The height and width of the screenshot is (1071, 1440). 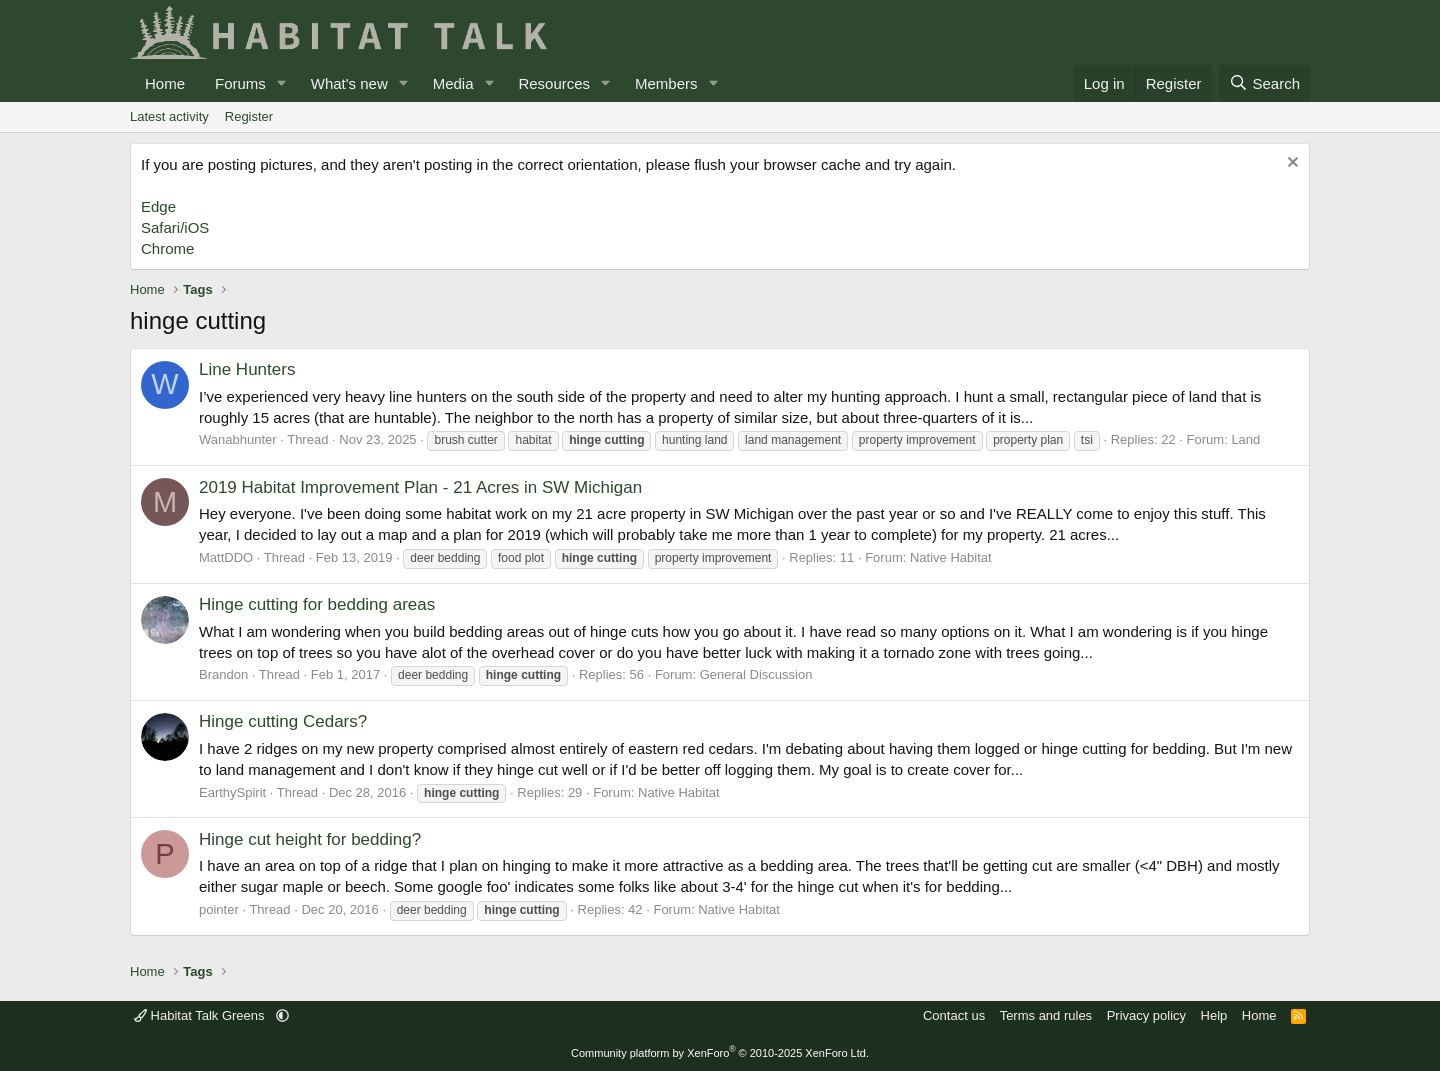 What do you see at coordinates (420, 487) in the screenshot?
I see `2019 Habitat Improvement Plan - 21 Acres in SW Michigan` at bounding box center [420, 487].